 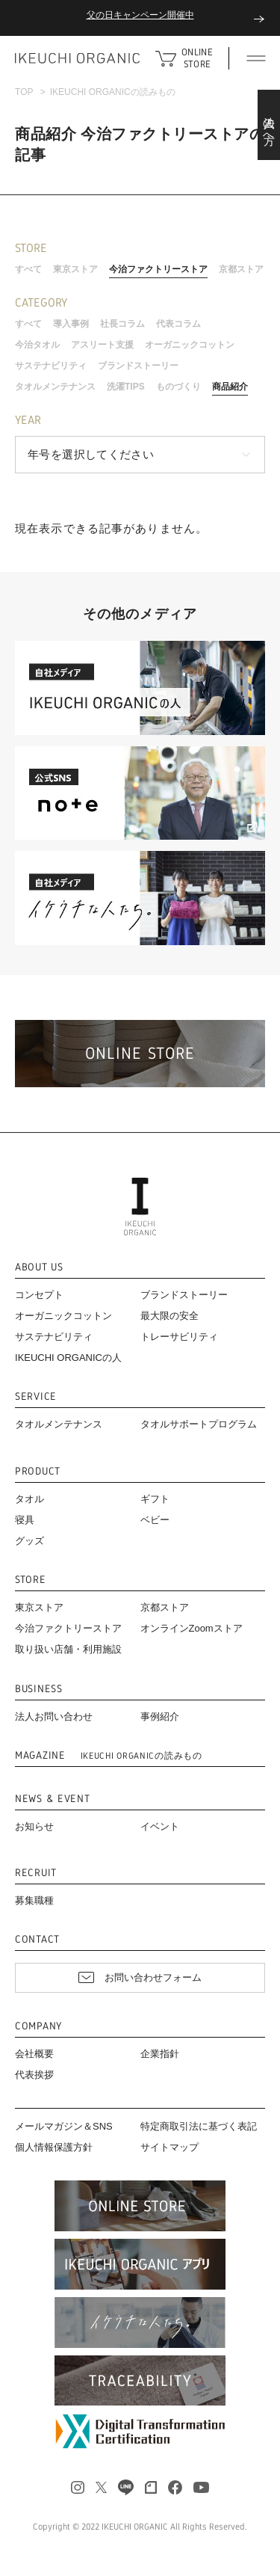 What do you see at coordinates (36, 1872) in the screenshot?
I see `RECRUIT` at bounding box center [36, 1872].